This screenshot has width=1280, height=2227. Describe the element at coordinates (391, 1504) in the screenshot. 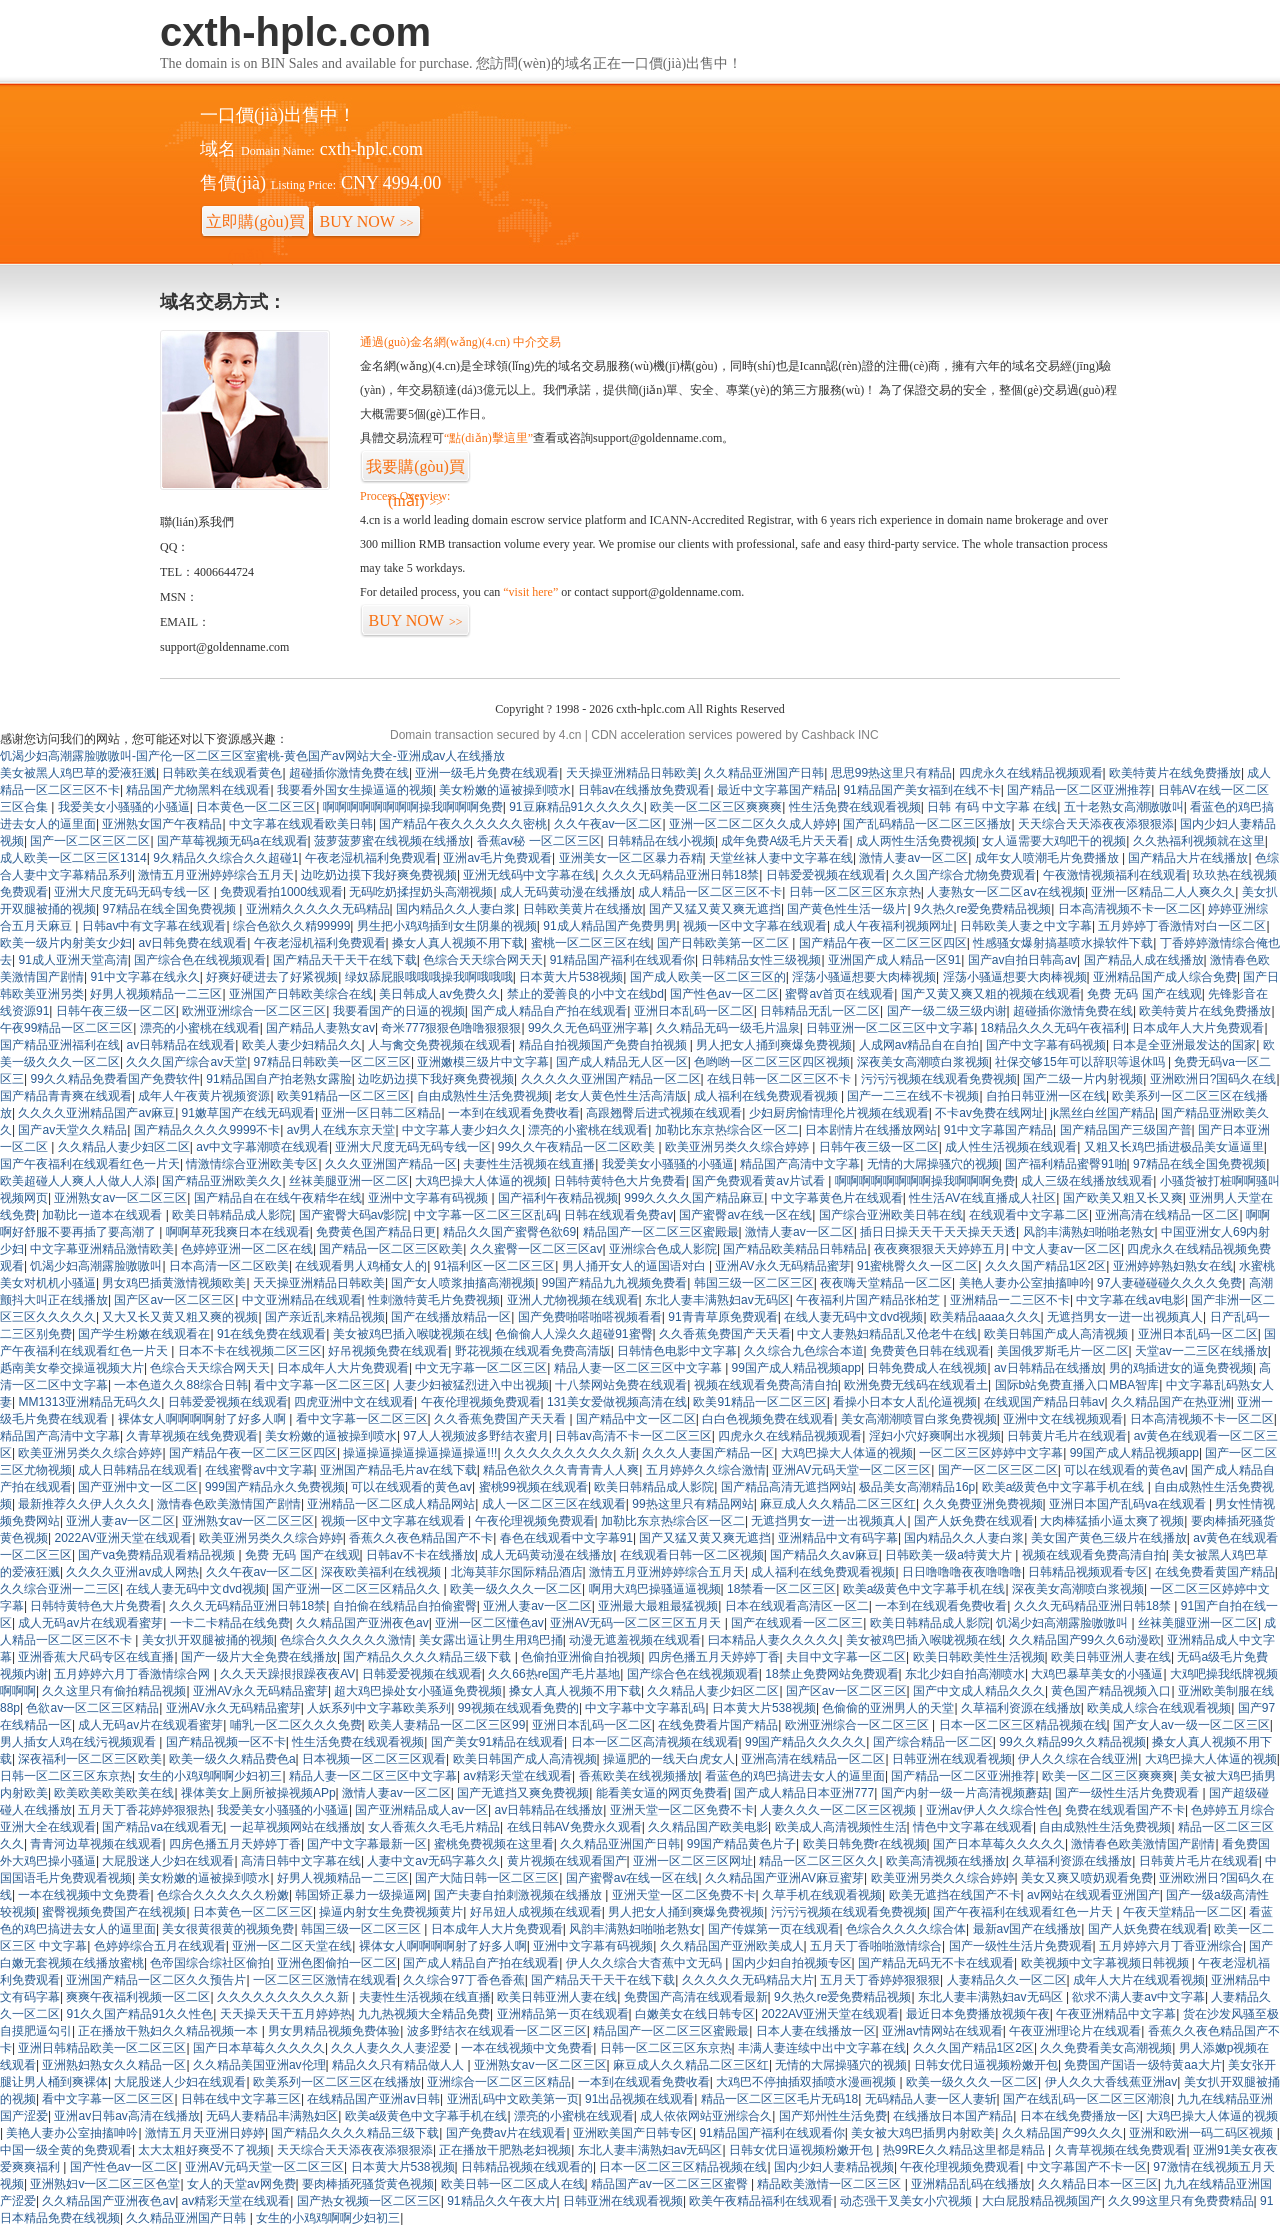

I see `亚洲精品一区二区成人精品网站` at that location.